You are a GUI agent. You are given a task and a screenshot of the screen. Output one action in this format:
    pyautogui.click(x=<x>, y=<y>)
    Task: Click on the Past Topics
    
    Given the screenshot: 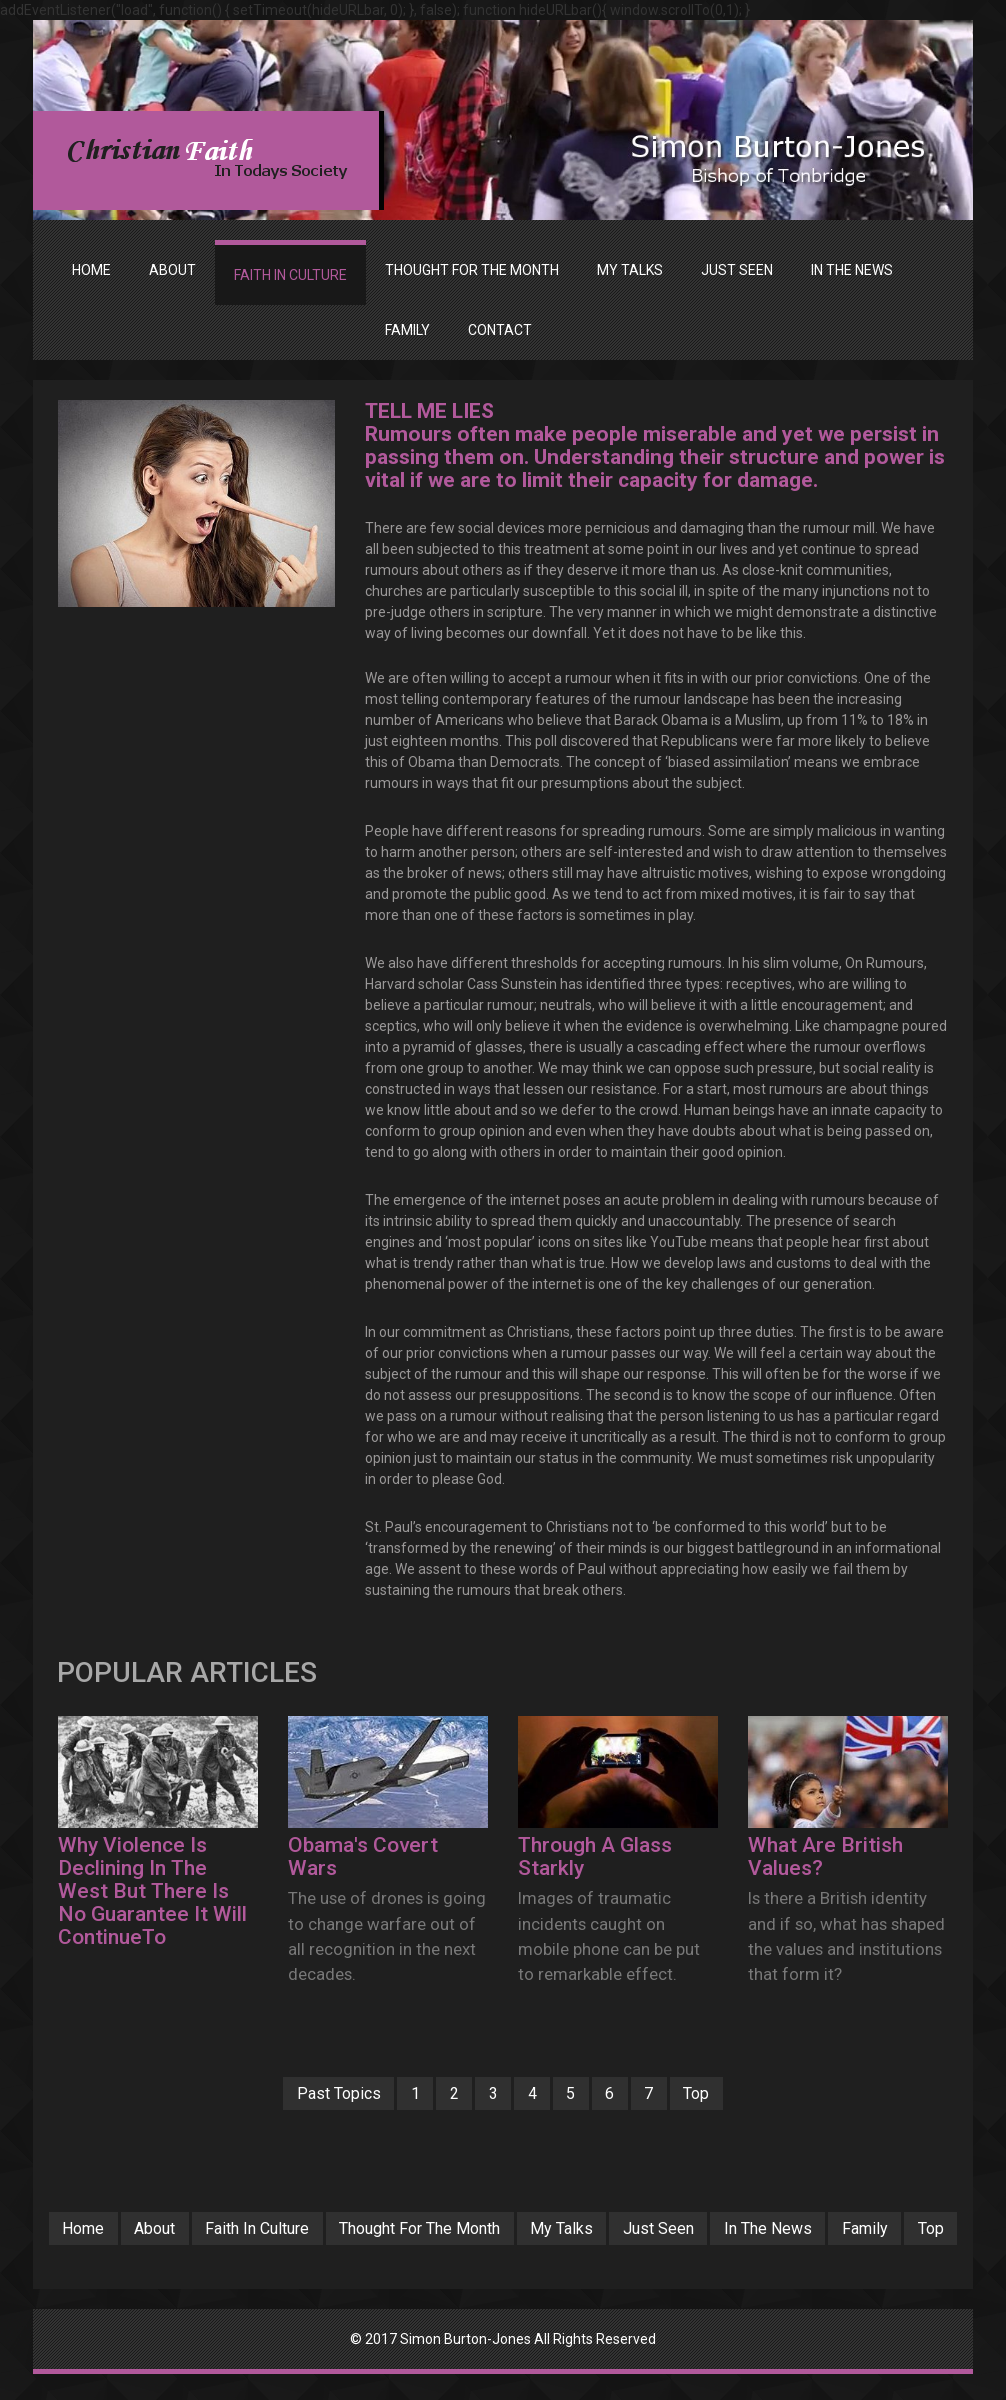 What is the action you would take?
    pyautogui.click(x=311, y=2094)
    